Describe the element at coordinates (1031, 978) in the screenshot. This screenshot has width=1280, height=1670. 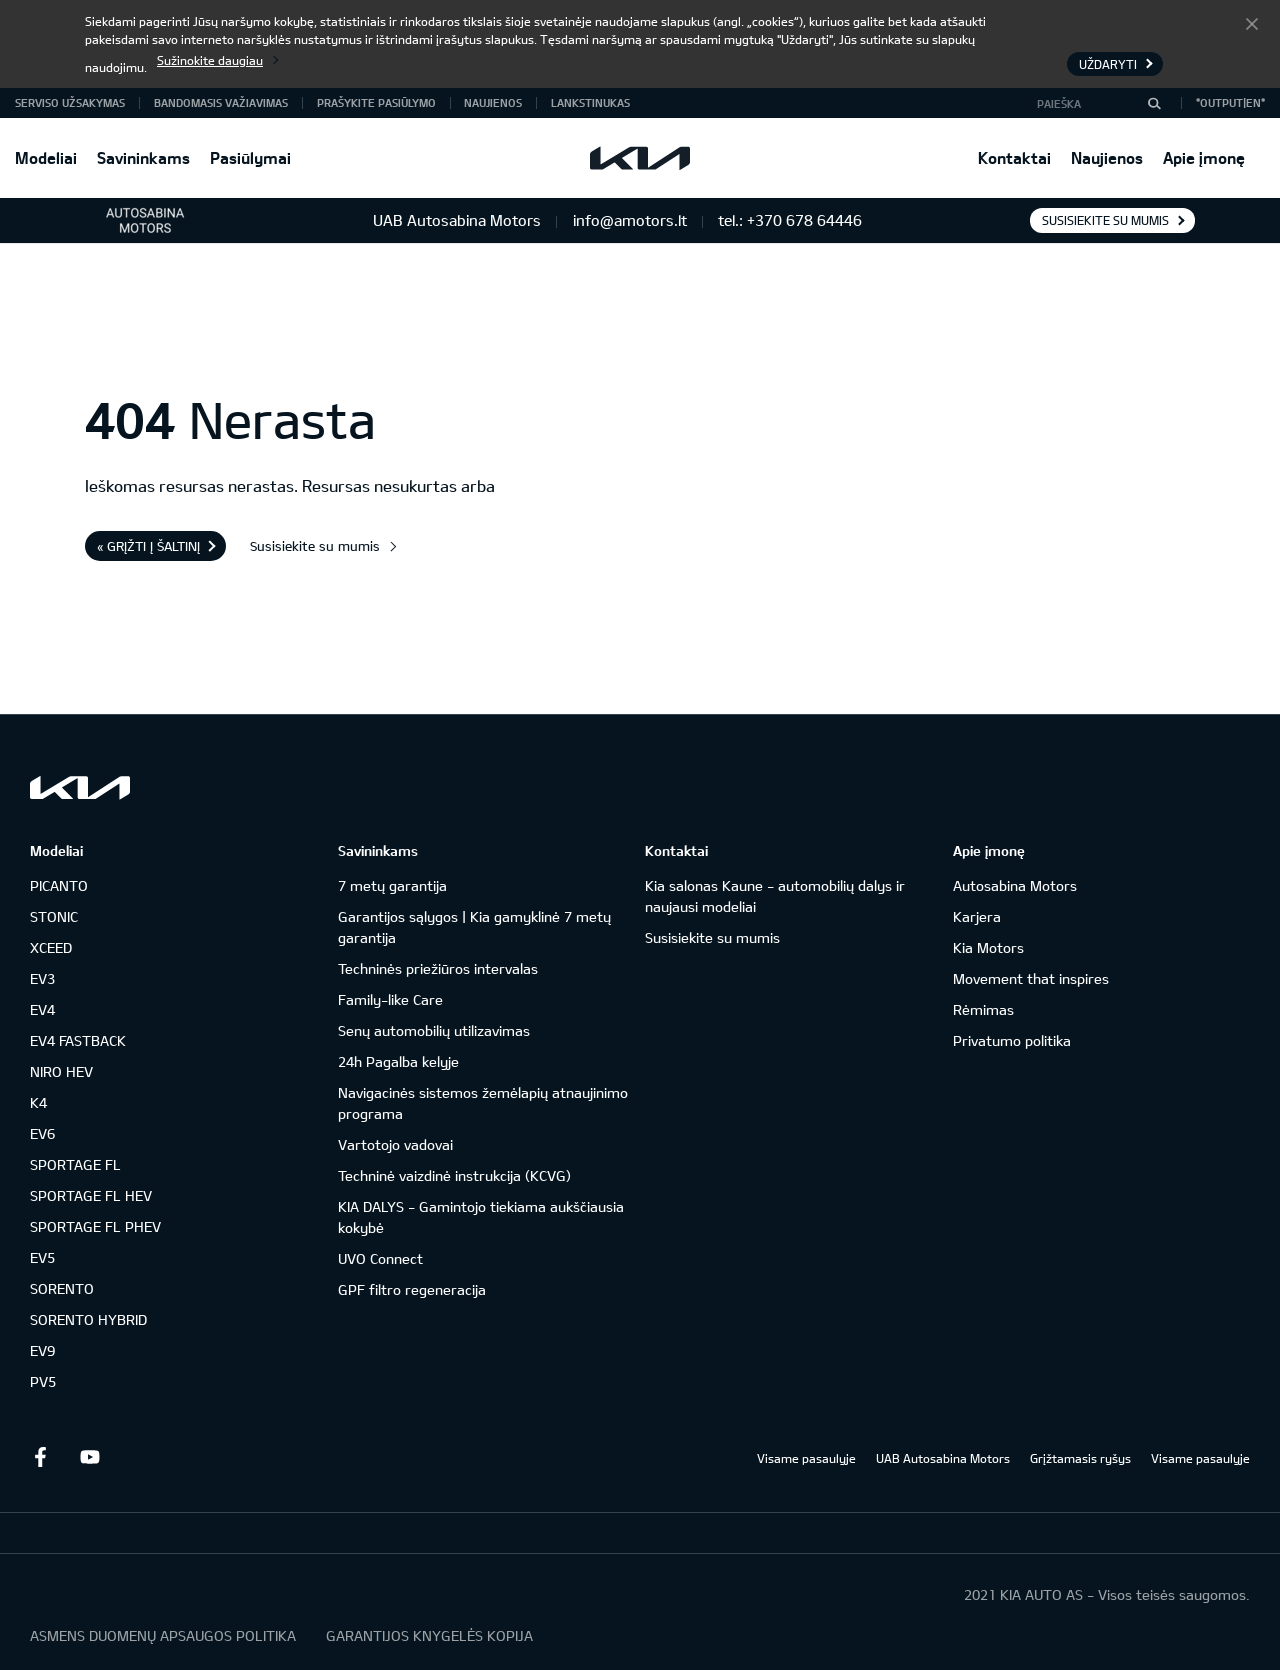
I see `Movement that inspires` at that location.